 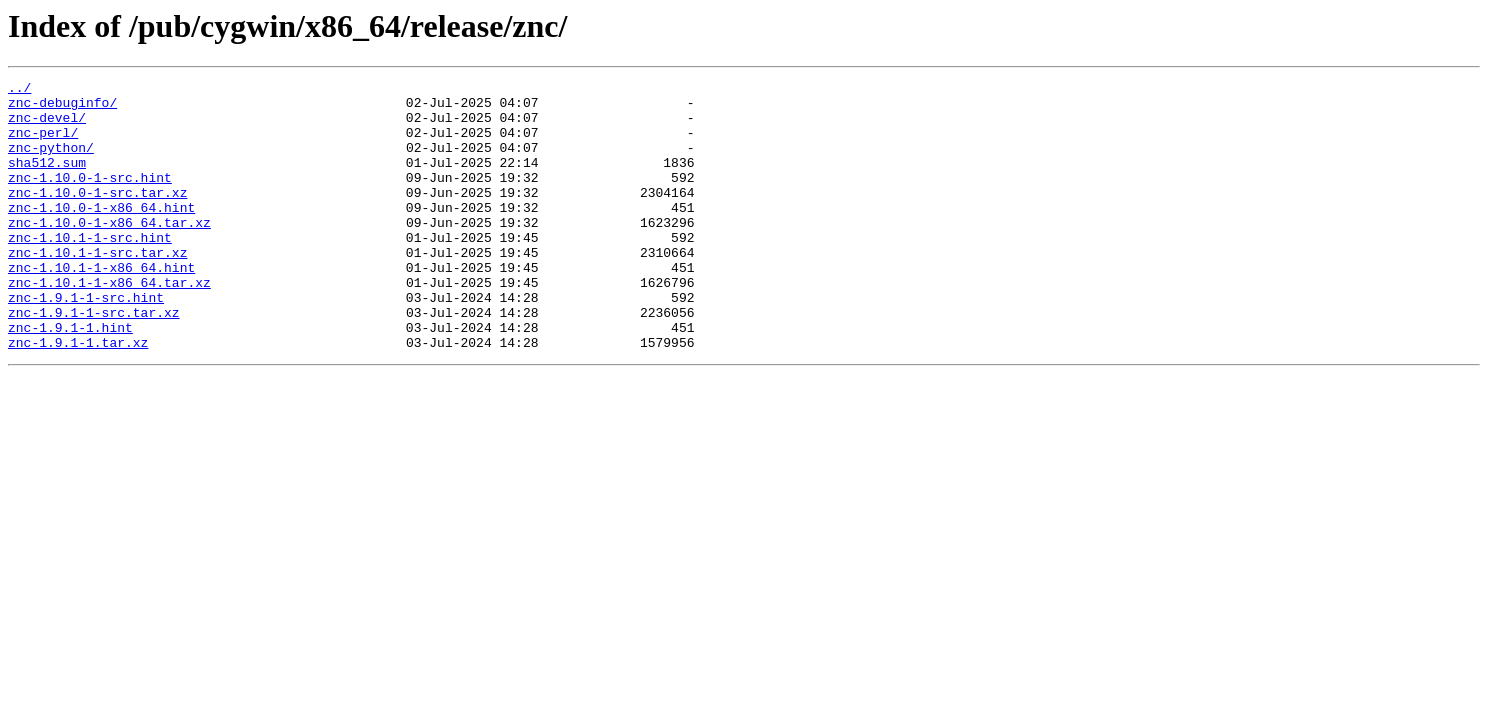 What do you see at coordinates (70, 378) in the screenshot?
I see `znc-1.9.1-1.hint` at bounding box center [70, 378].